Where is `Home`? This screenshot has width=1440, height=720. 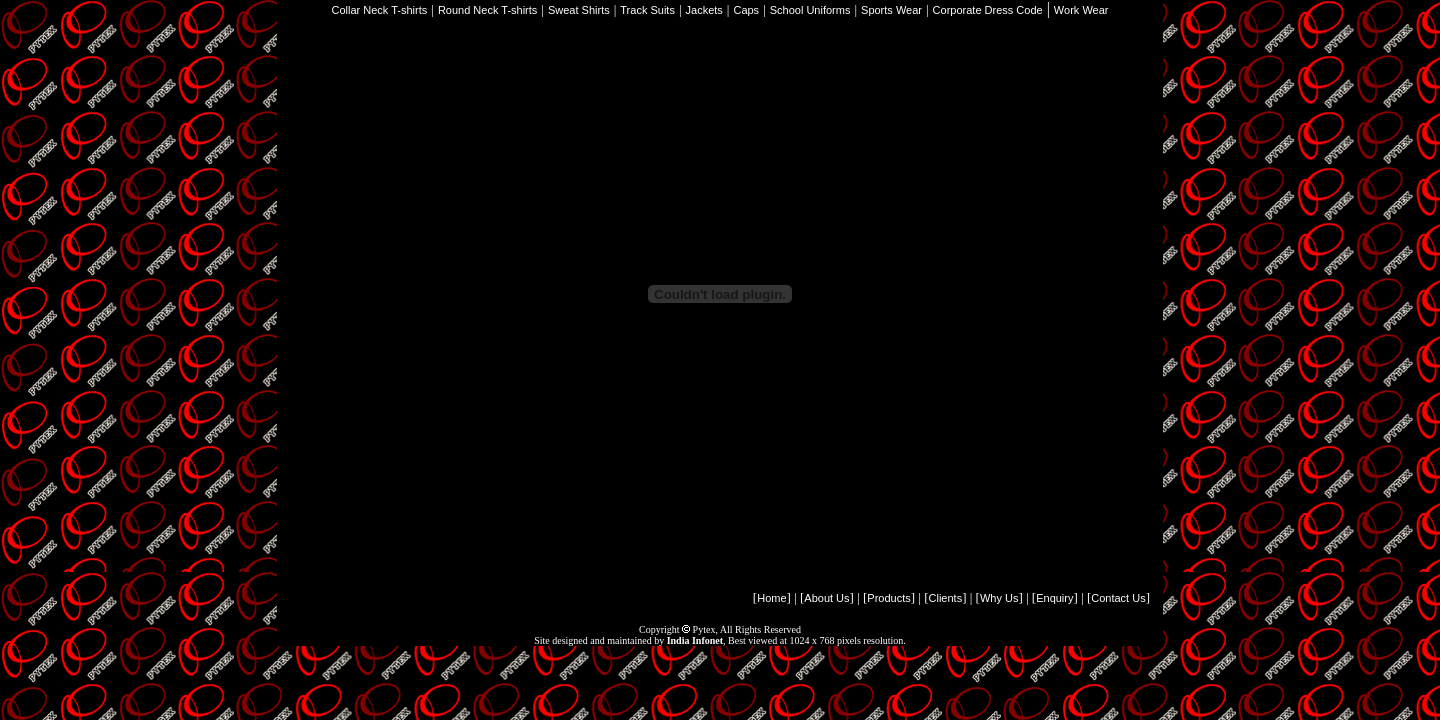 Home is located at coordinates (771, 598).